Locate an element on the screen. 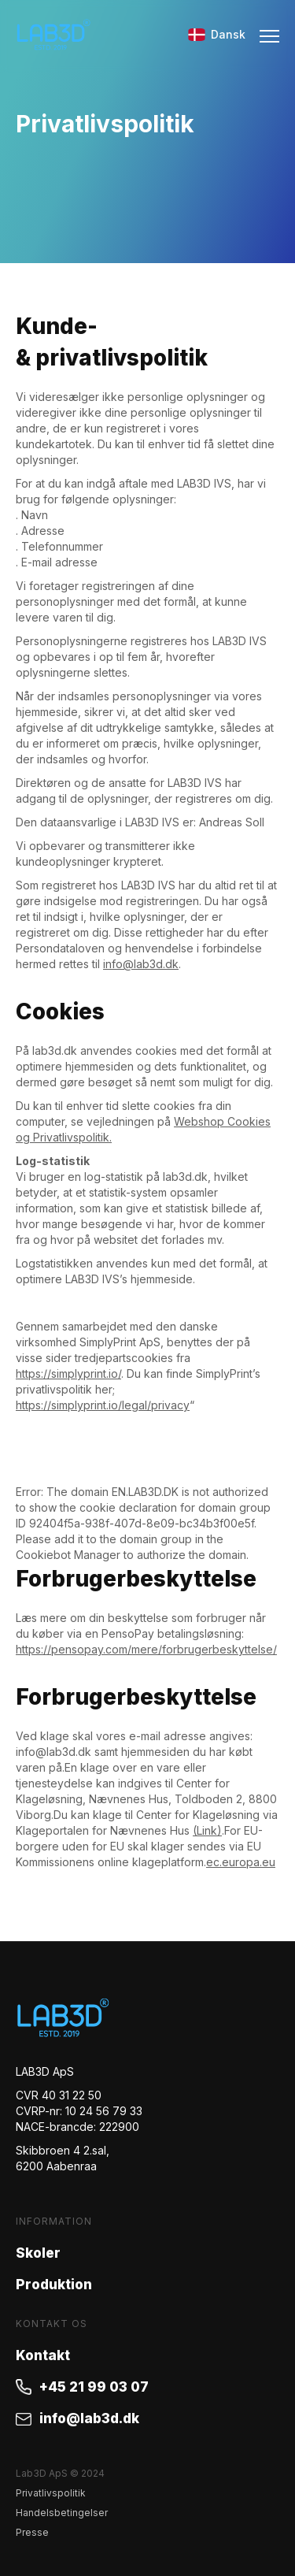  Dansk is located at coordinates (216, 34).